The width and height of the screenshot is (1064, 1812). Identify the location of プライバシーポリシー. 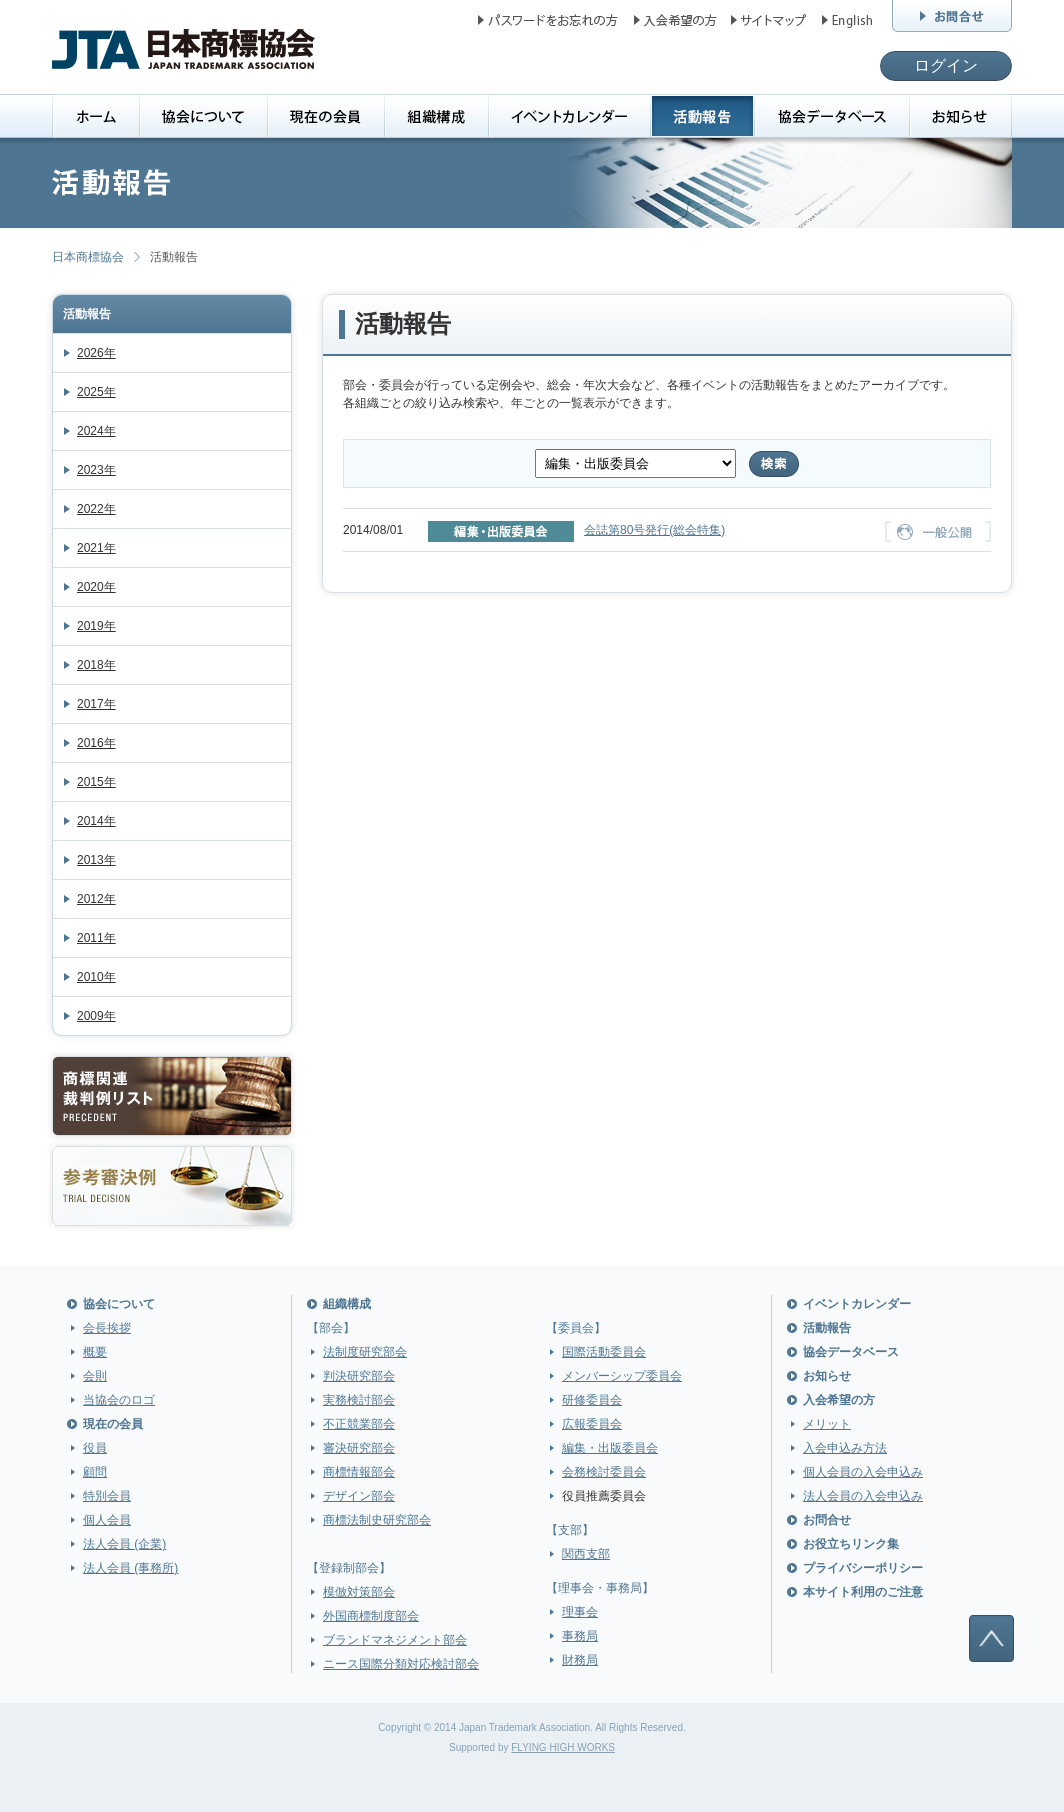
(863, 1568).